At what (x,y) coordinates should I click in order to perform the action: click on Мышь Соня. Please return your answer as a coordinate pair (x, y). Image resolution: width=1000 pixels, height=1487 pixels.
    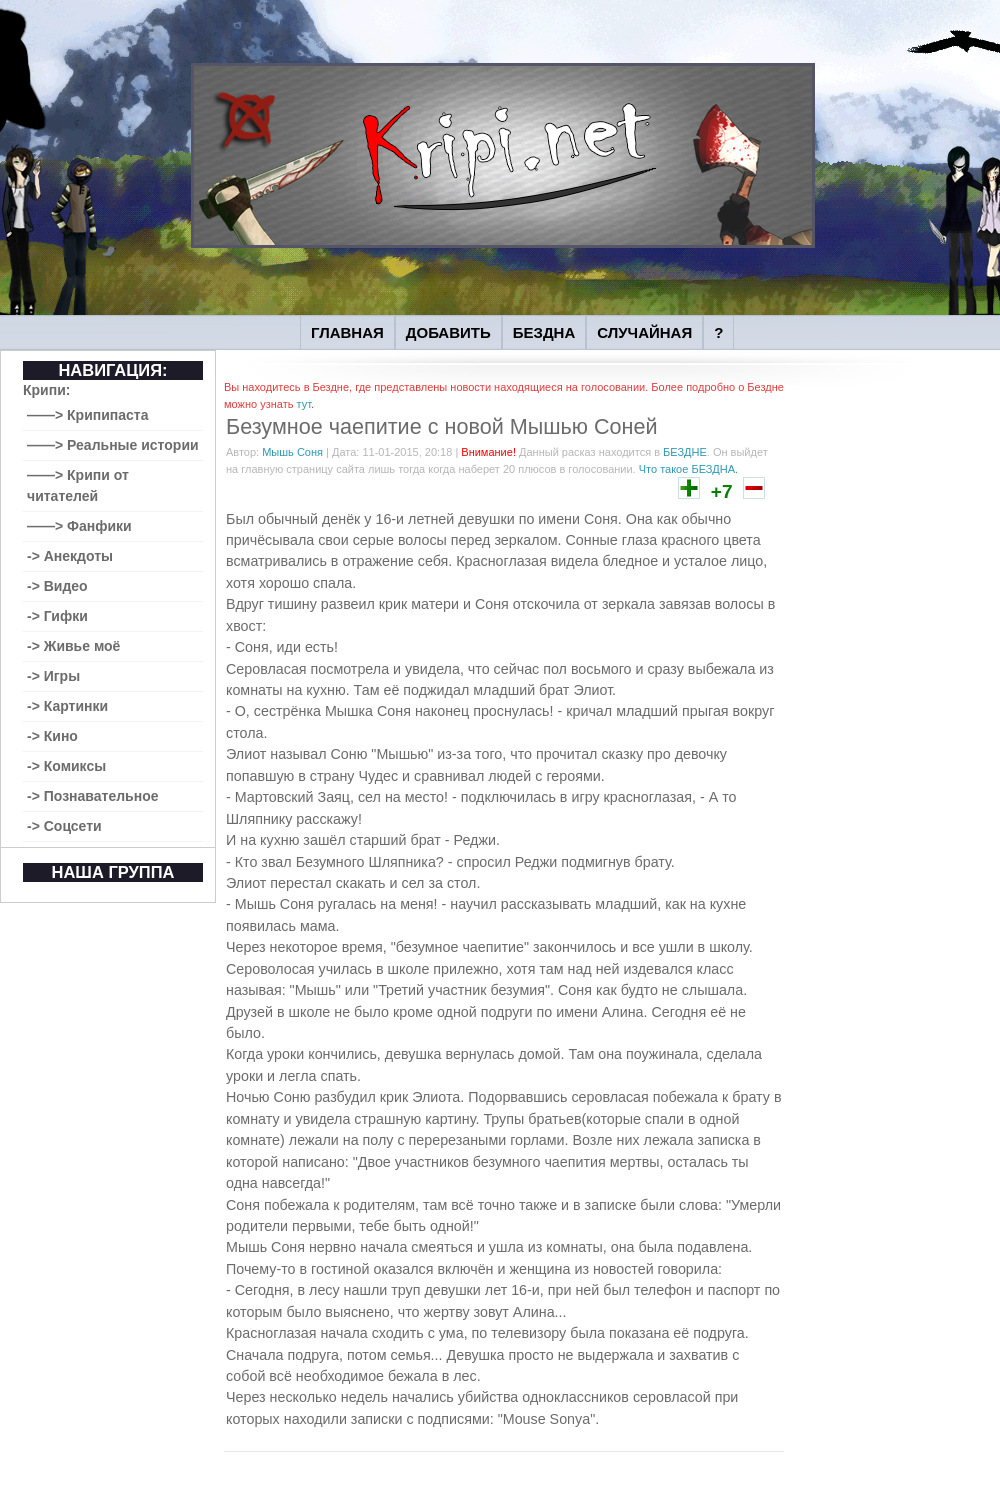
    Looking at the image, I should click on (292, 452).